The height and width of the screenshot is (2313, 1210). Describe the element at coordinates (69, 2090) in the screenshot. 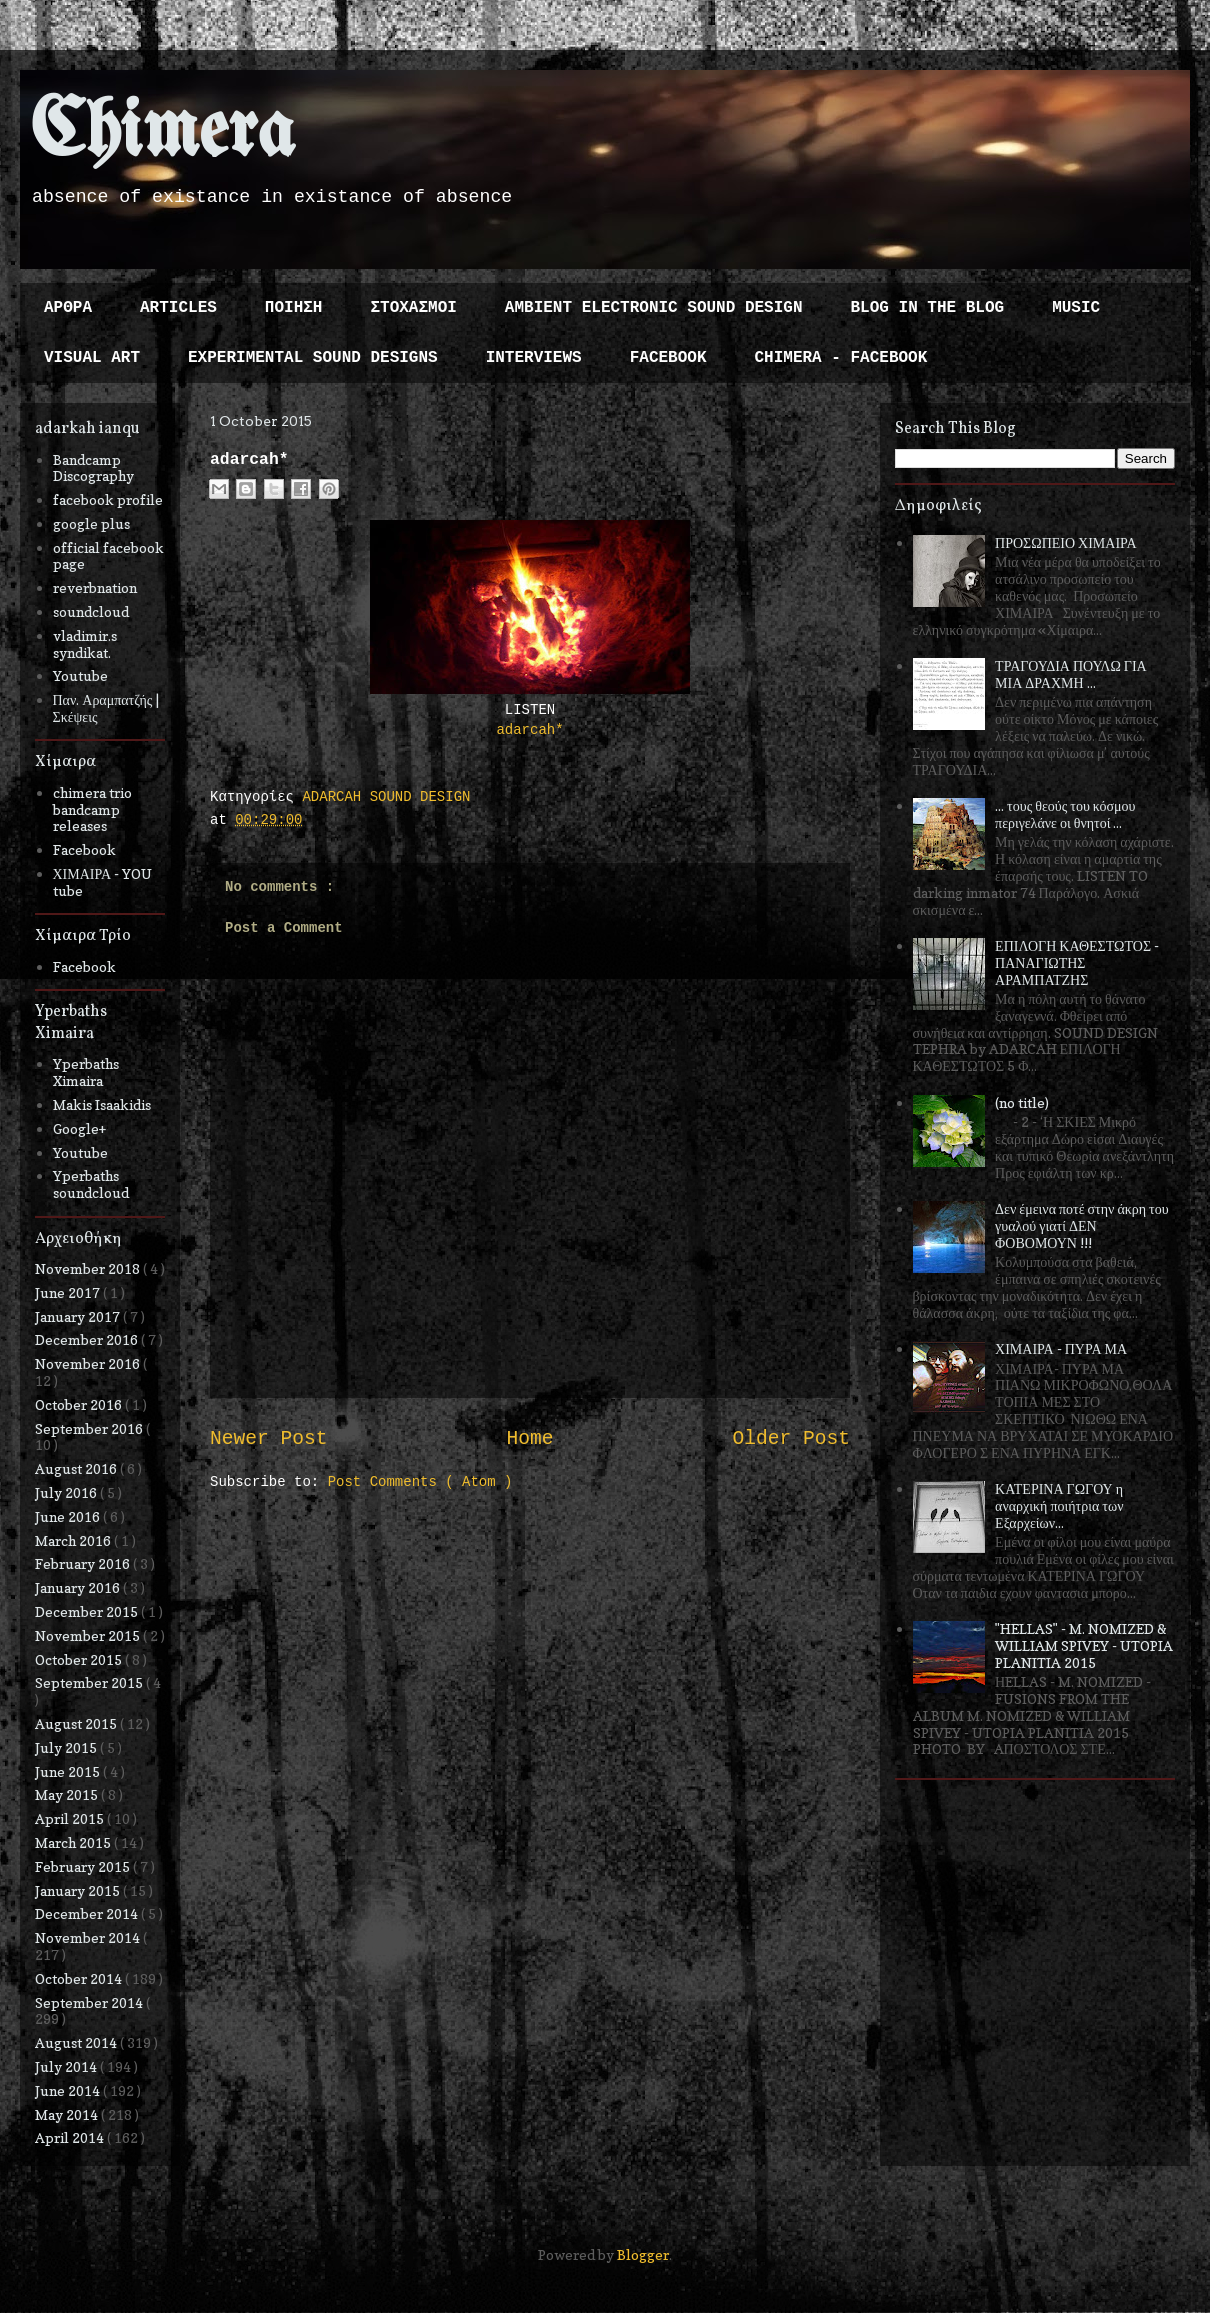

I see `June 2014` at that location.